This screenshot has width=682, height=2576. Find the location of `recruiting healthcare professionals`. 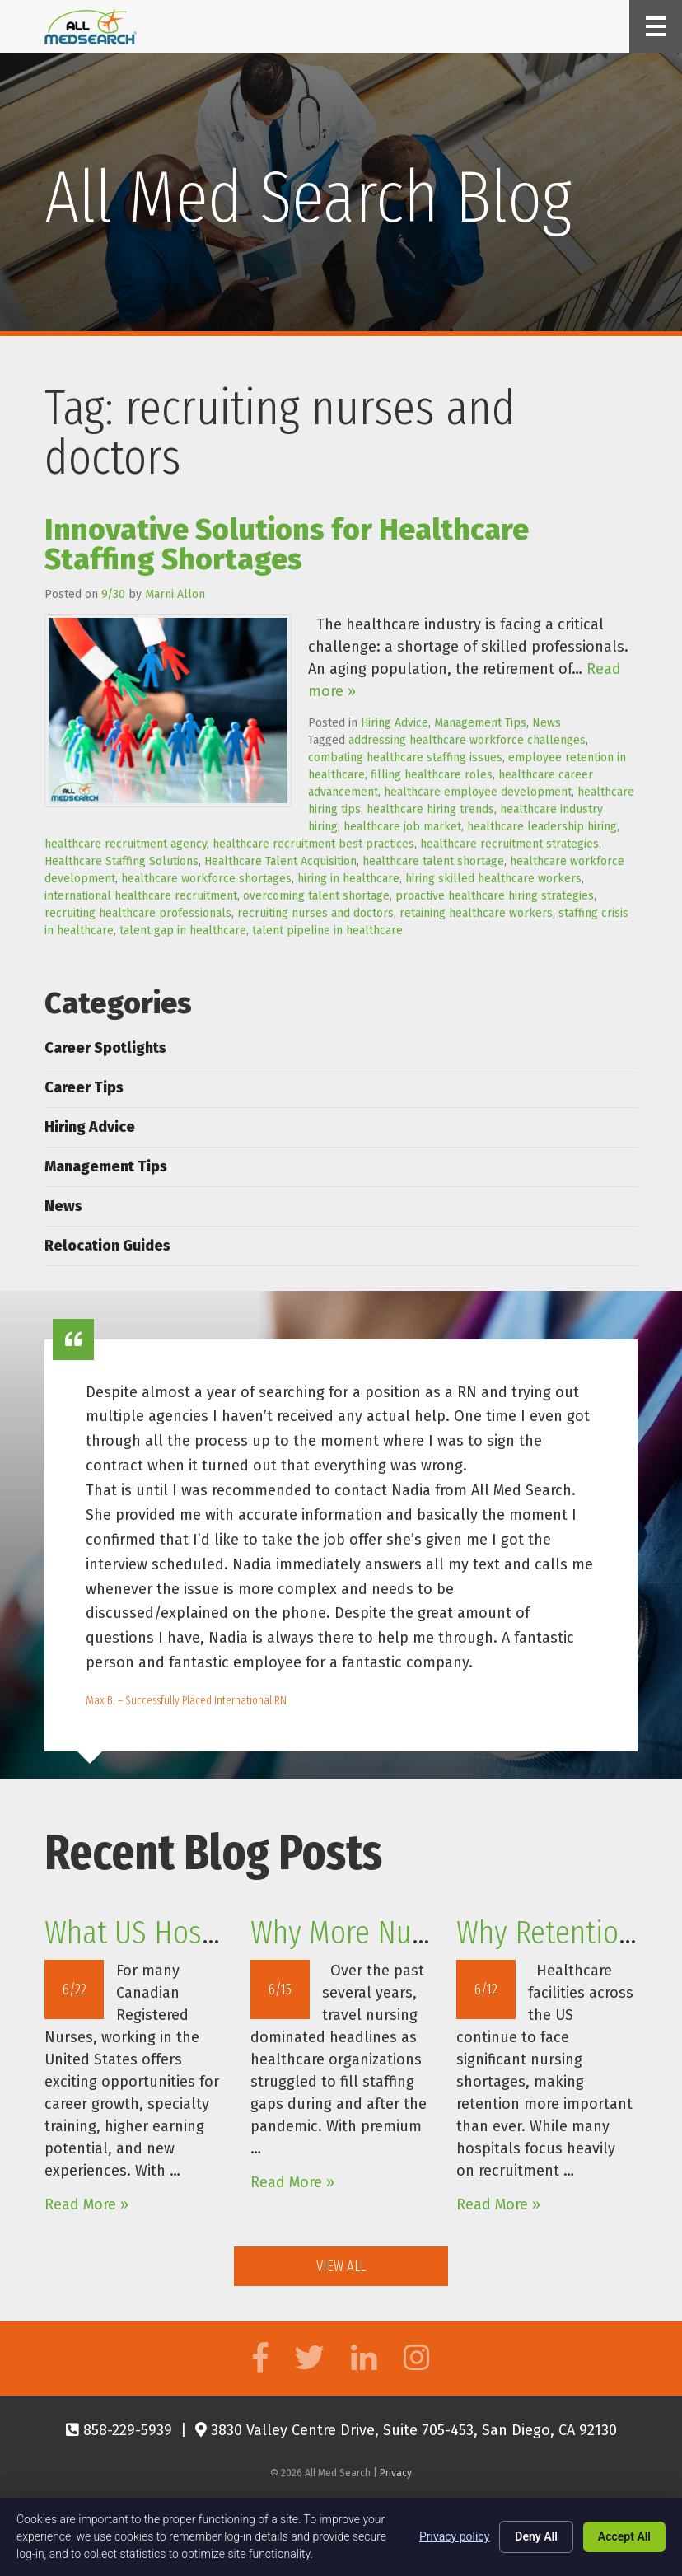

recruiting healthcare professionals is located at coordinates (137, 913).